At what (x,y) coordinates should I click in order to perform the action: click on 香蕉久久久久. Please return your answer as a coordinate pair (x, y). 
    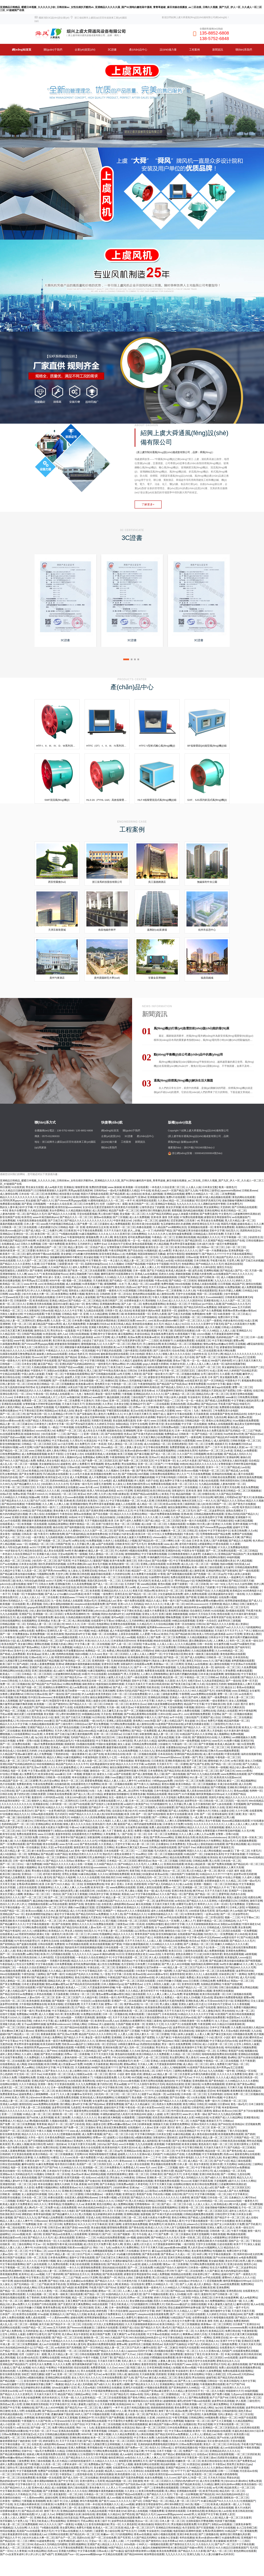
    Looking at the image, I should click on (153, 1353).